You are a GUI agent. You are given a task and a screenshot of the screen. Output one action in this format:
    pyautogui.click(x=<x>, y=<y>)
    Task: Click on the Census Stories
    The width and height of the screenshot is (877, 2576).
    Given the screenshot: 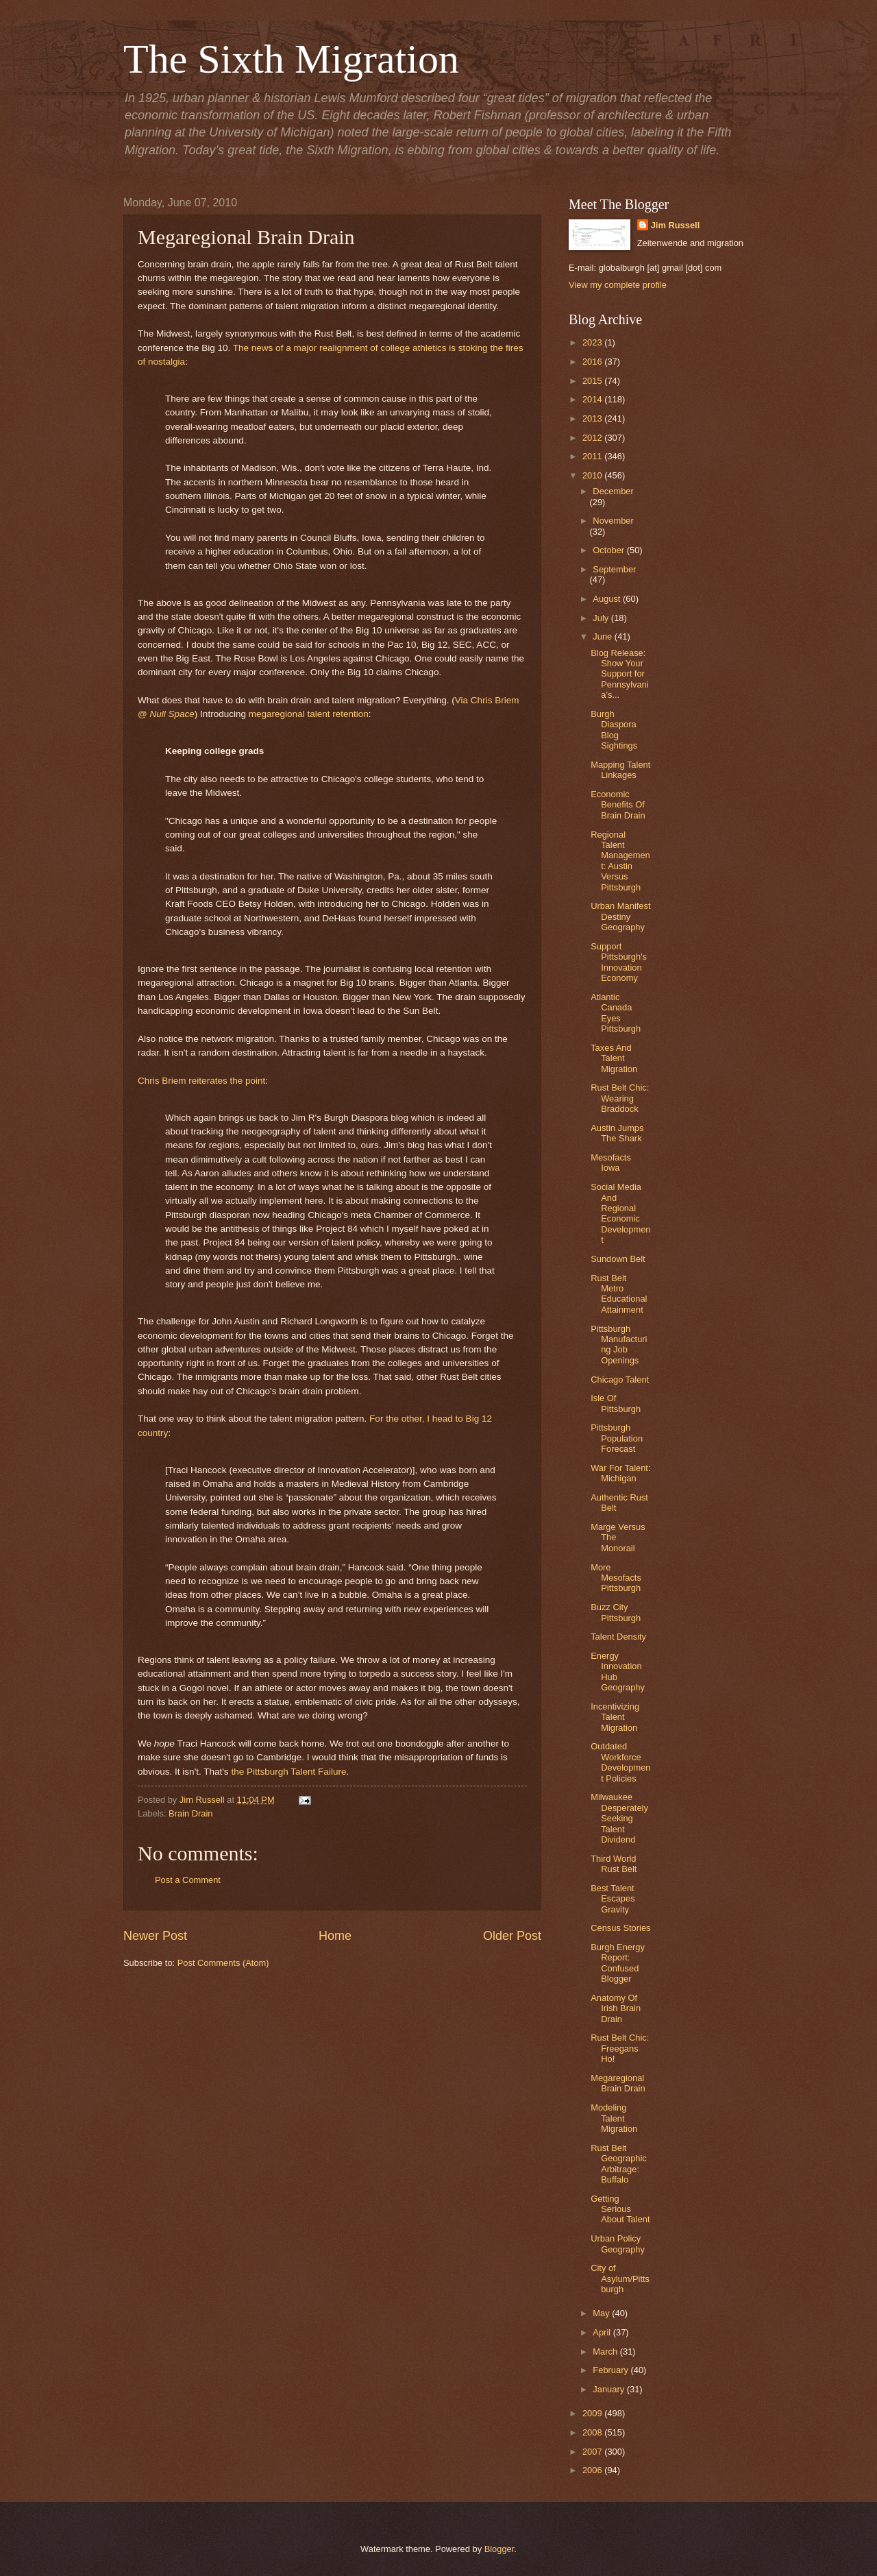 What is the action you would take?
    pyautogui.click(x=620, y=1928)
    